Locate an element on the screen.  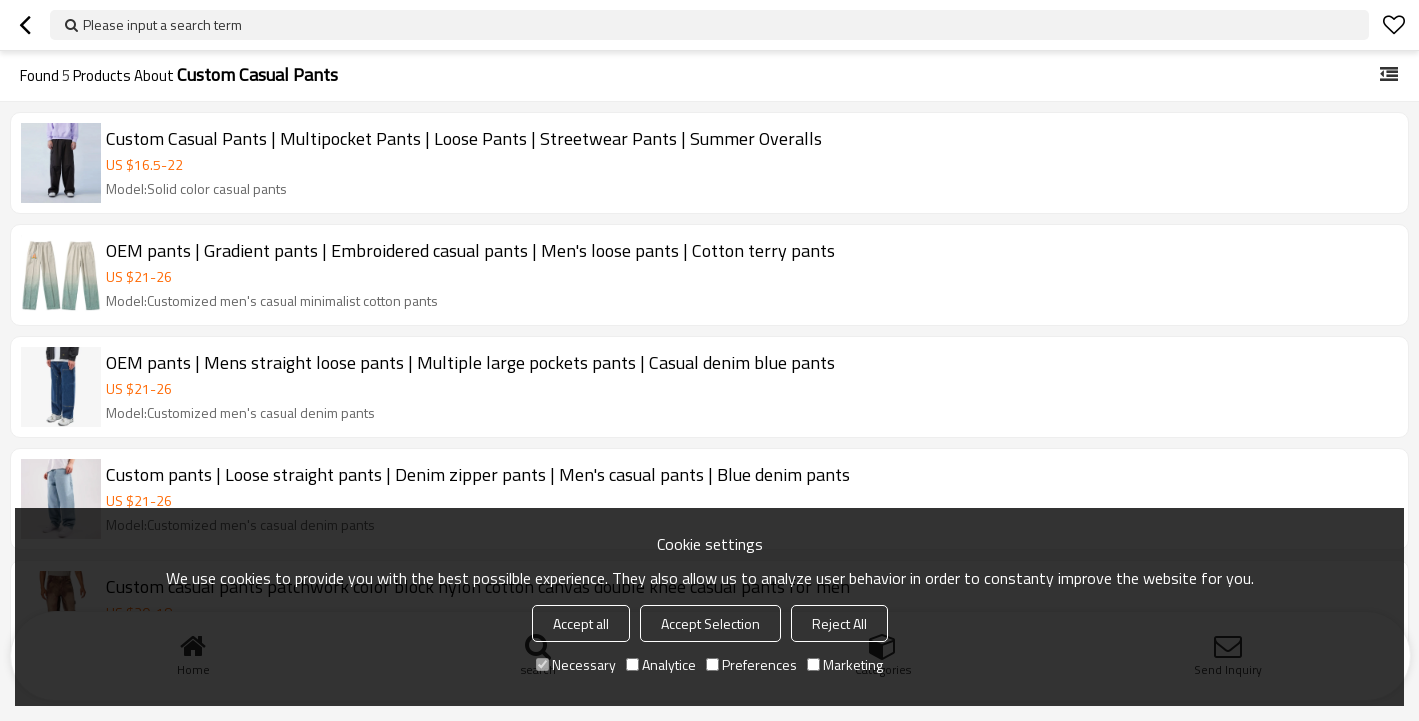
Please input a search term is located at coordinates (162, 24).